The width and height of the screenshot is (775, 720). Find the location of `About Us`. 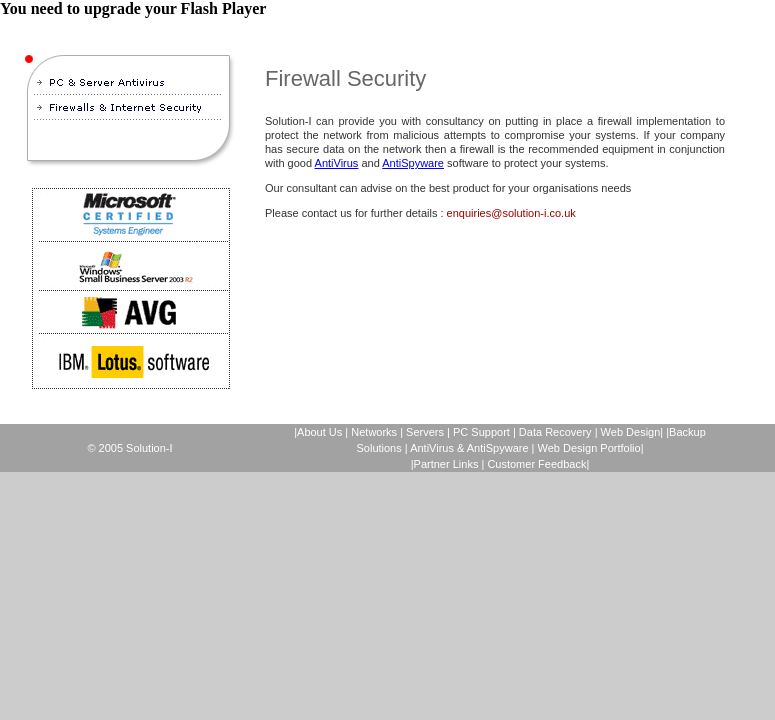

About Us is located at coordinates (319, 432).